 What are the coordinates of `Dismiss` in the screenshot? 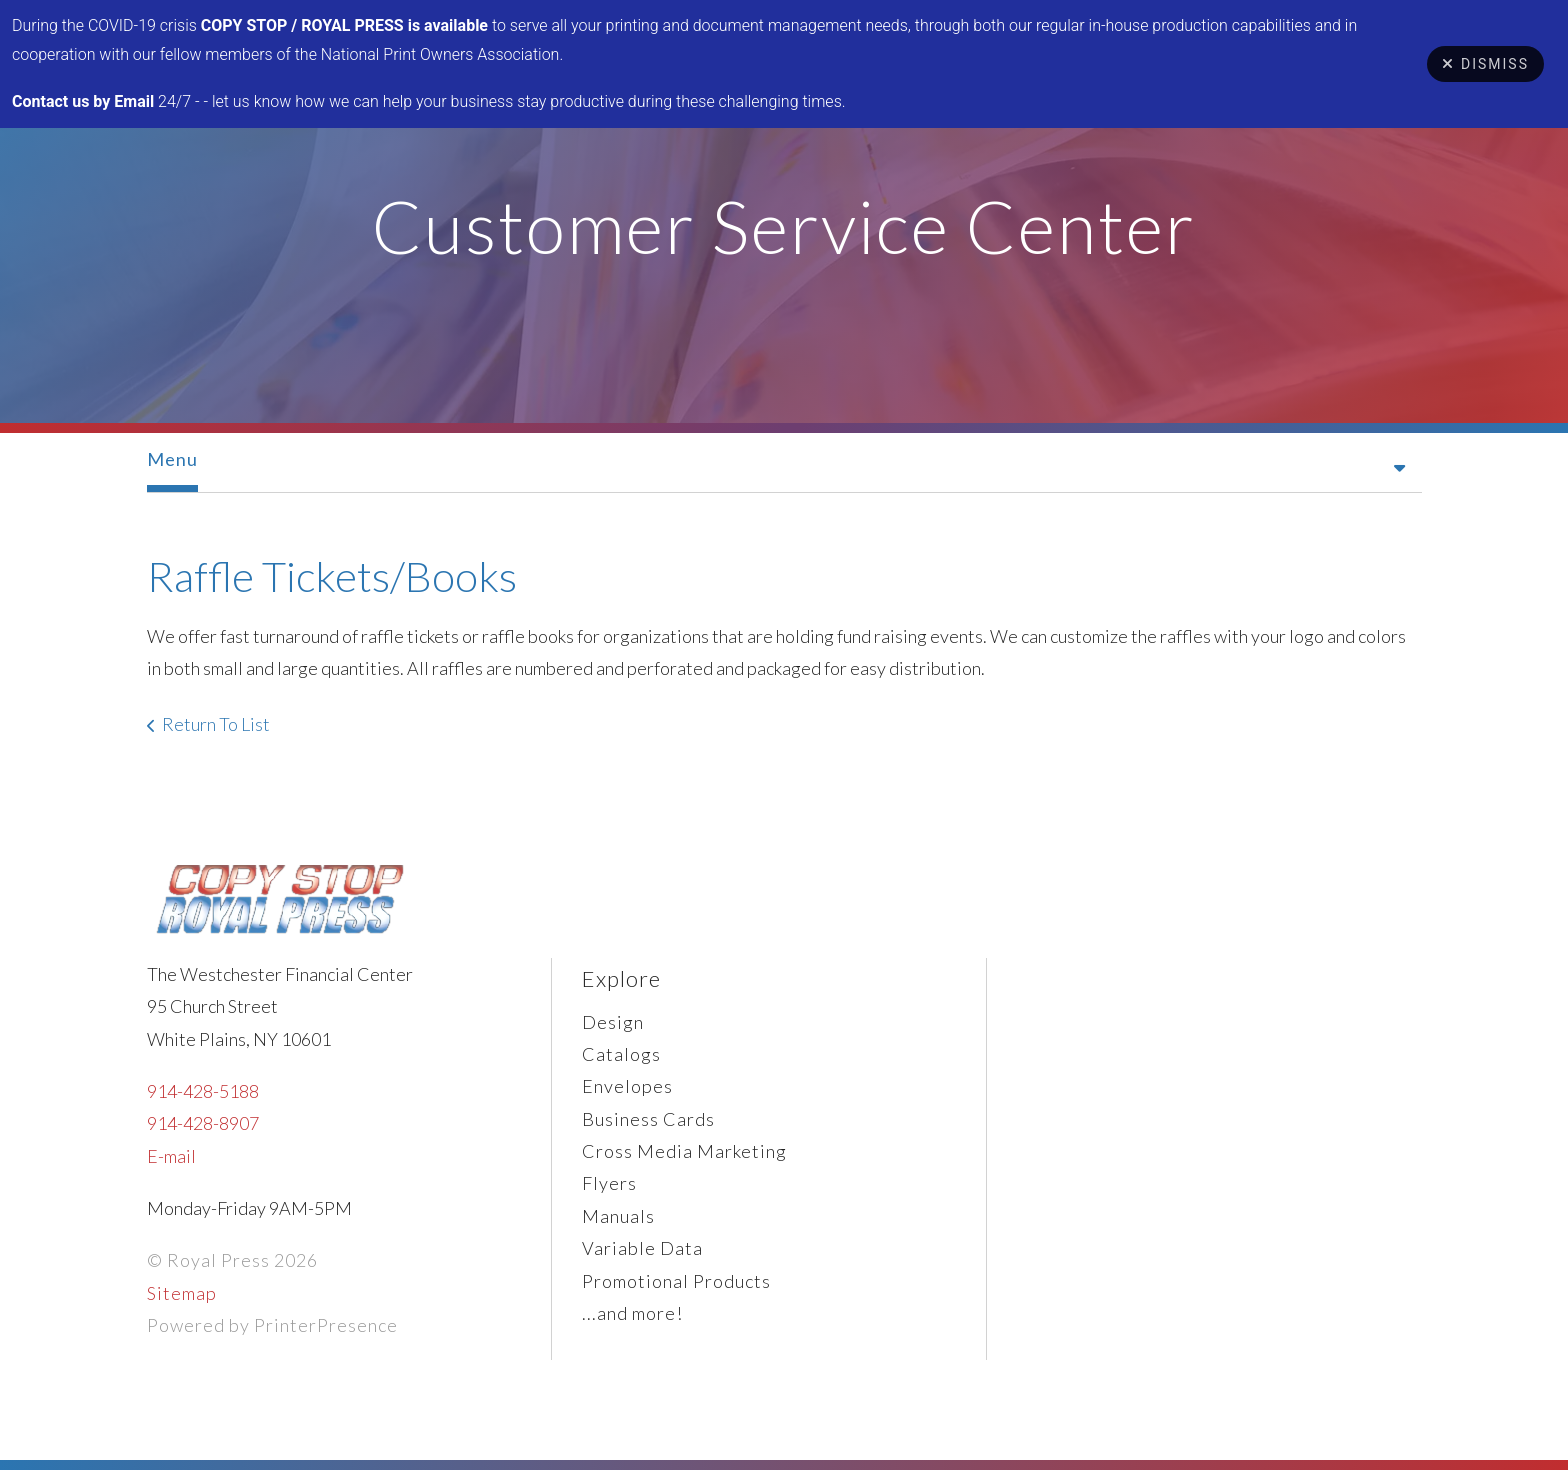 It's located at (1485, 64).